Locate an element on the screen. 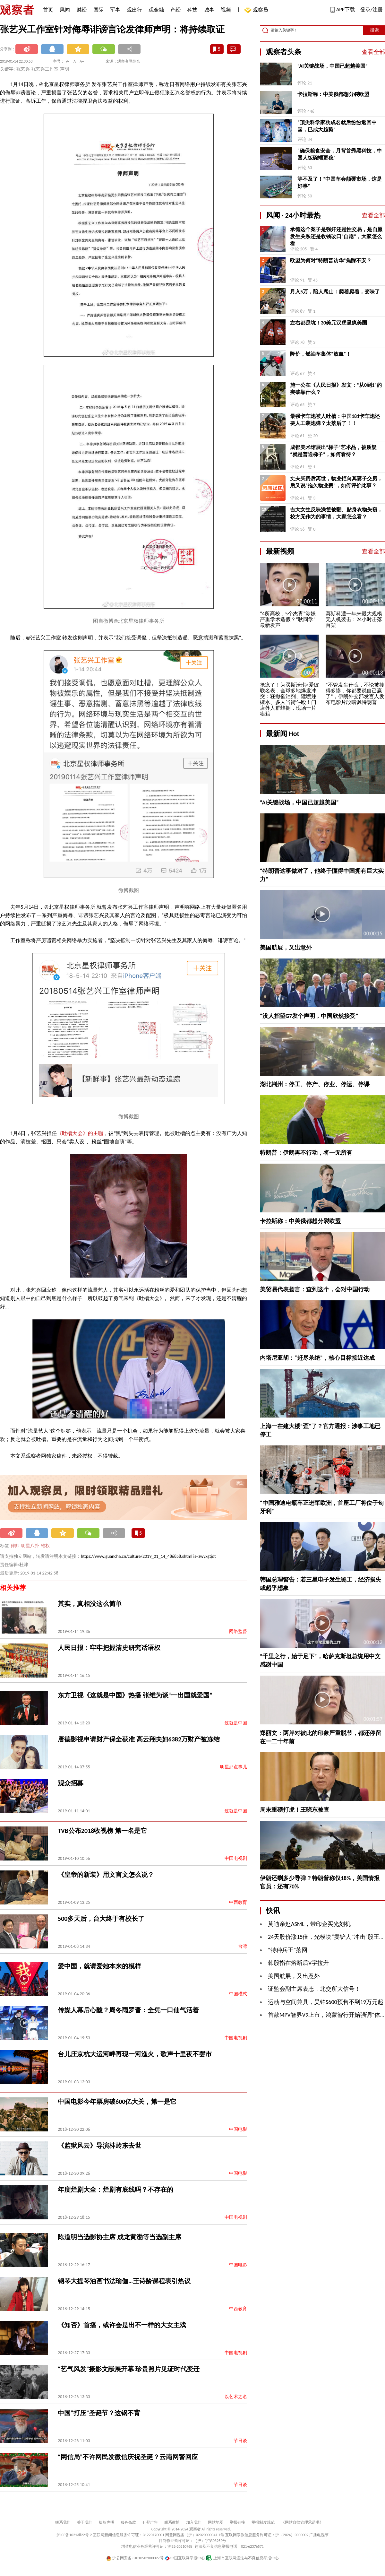 The width and height of the screenshot is (385, 2576). 科技 is located at coordinates (192, 10).